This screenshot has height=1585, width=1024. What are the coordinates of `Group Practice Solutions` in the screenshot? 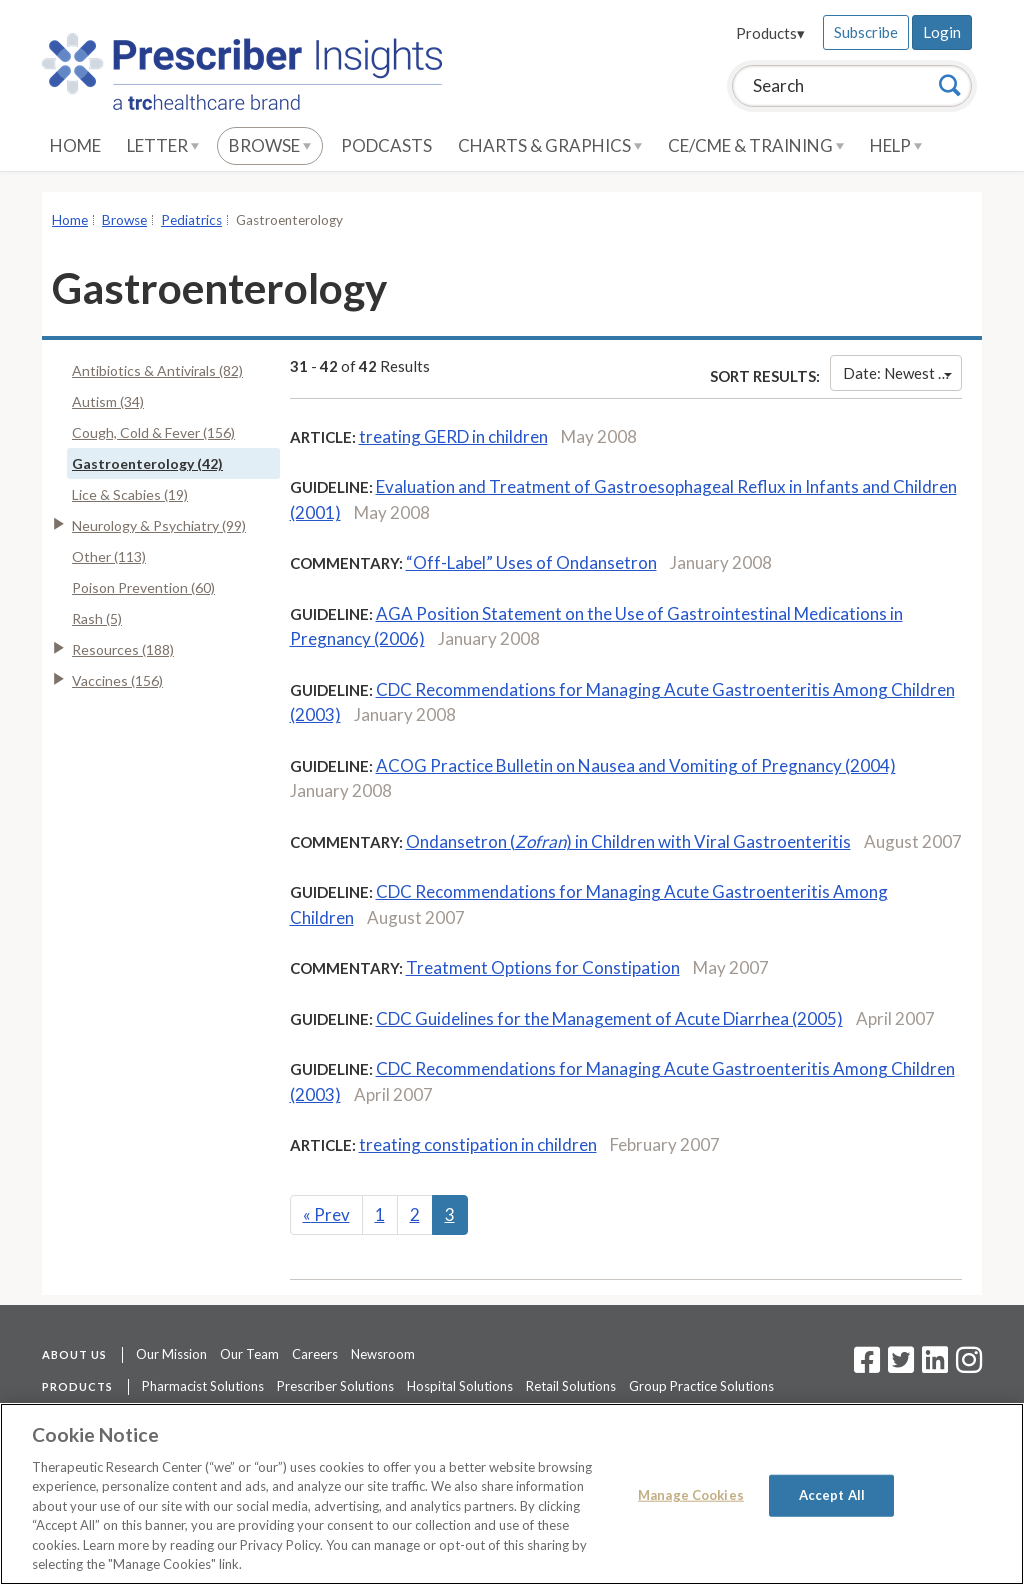 It's located at (701, 1386).